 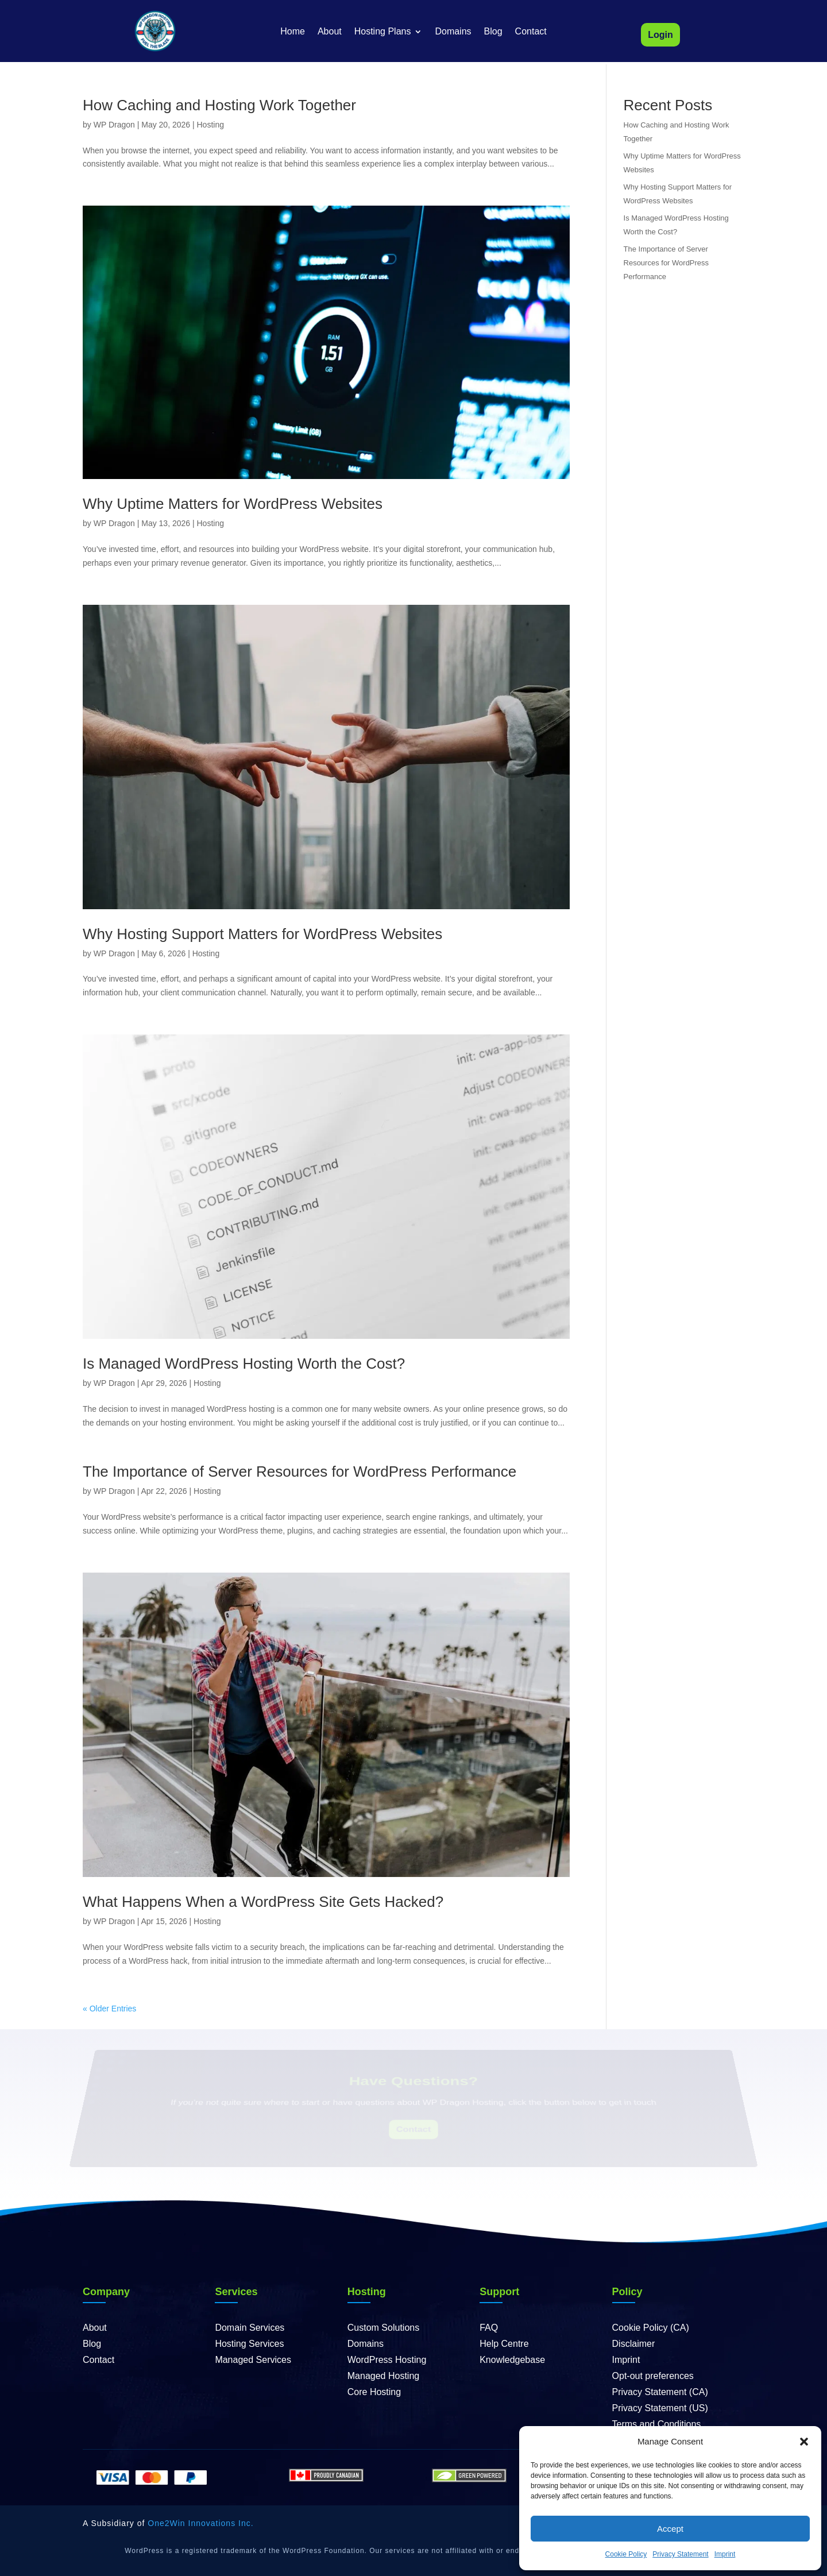 I want to click on Blog, so click(x=493, y=32).